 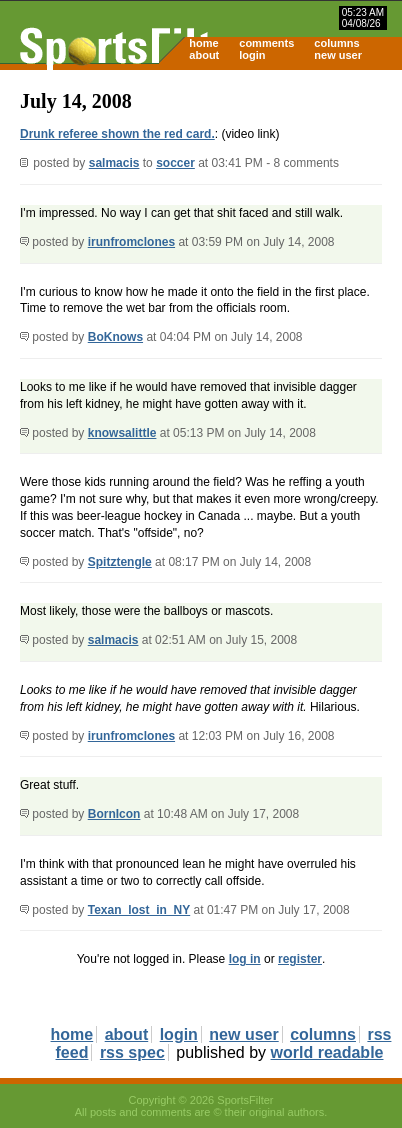 I want to click on salmacis, so click(x=114, y=163).